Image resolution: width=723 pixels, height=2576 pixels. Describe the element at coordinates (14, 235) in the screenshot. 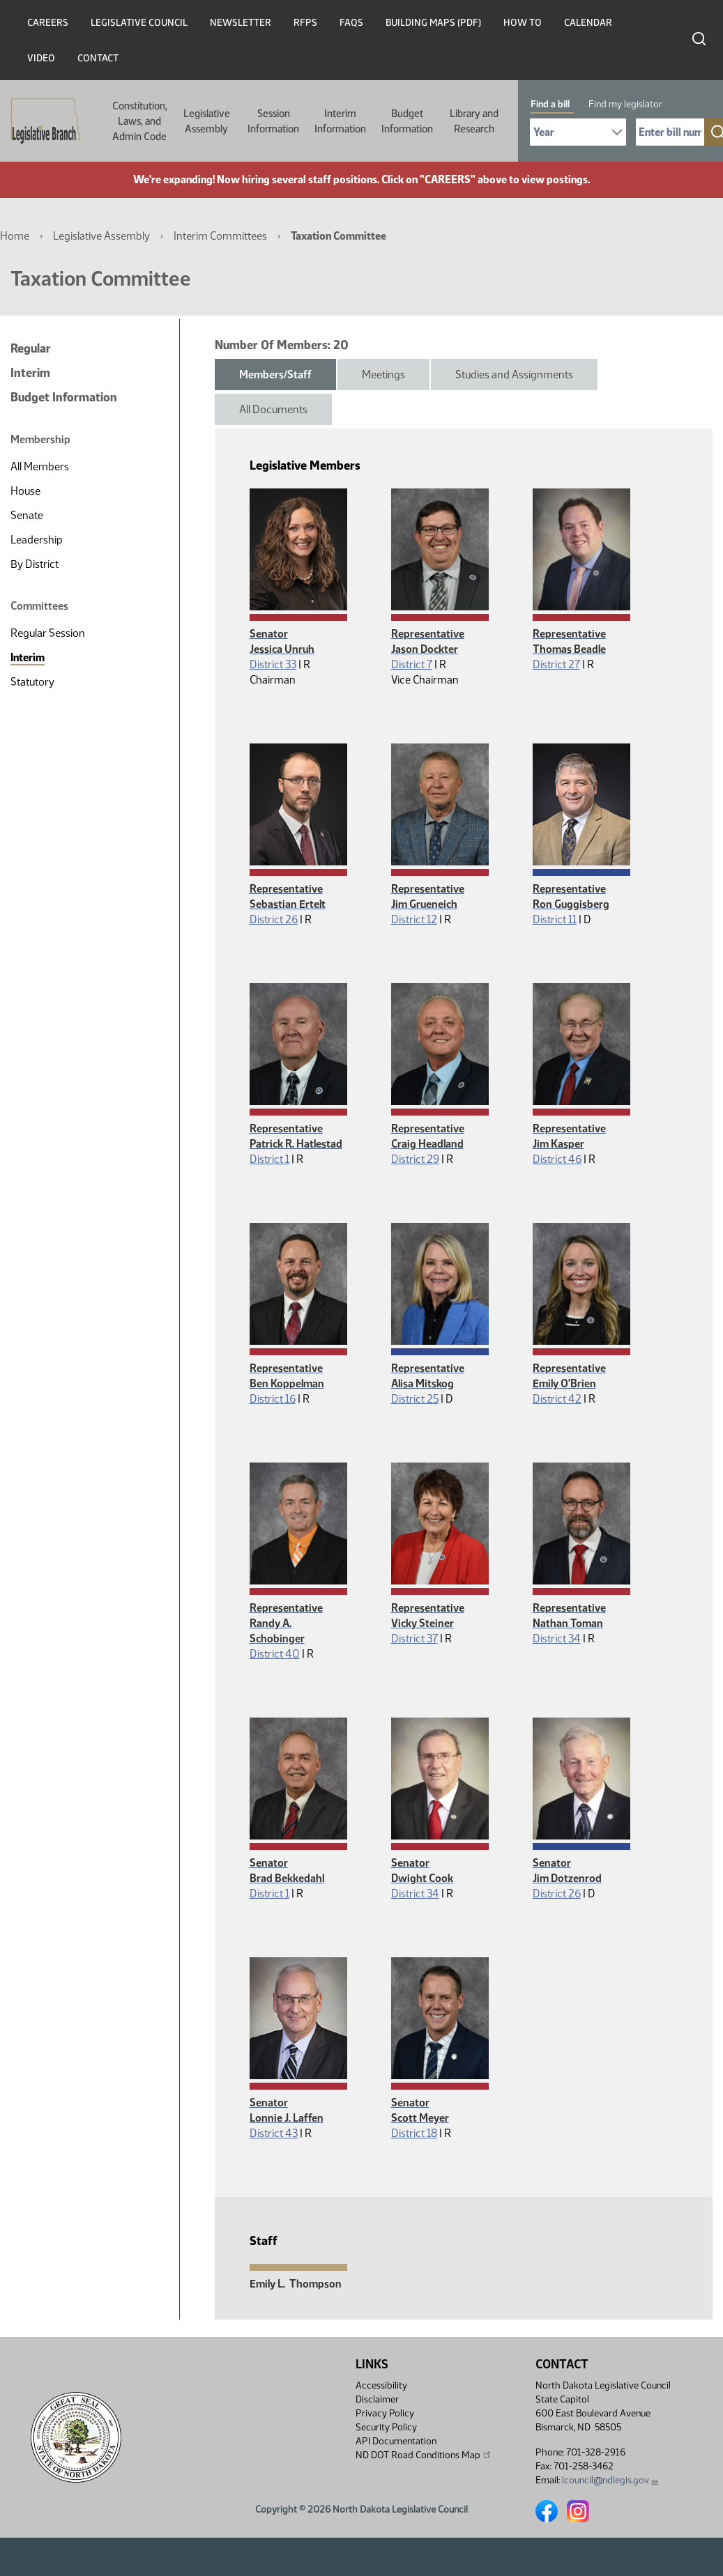

I see `Home` at that location.